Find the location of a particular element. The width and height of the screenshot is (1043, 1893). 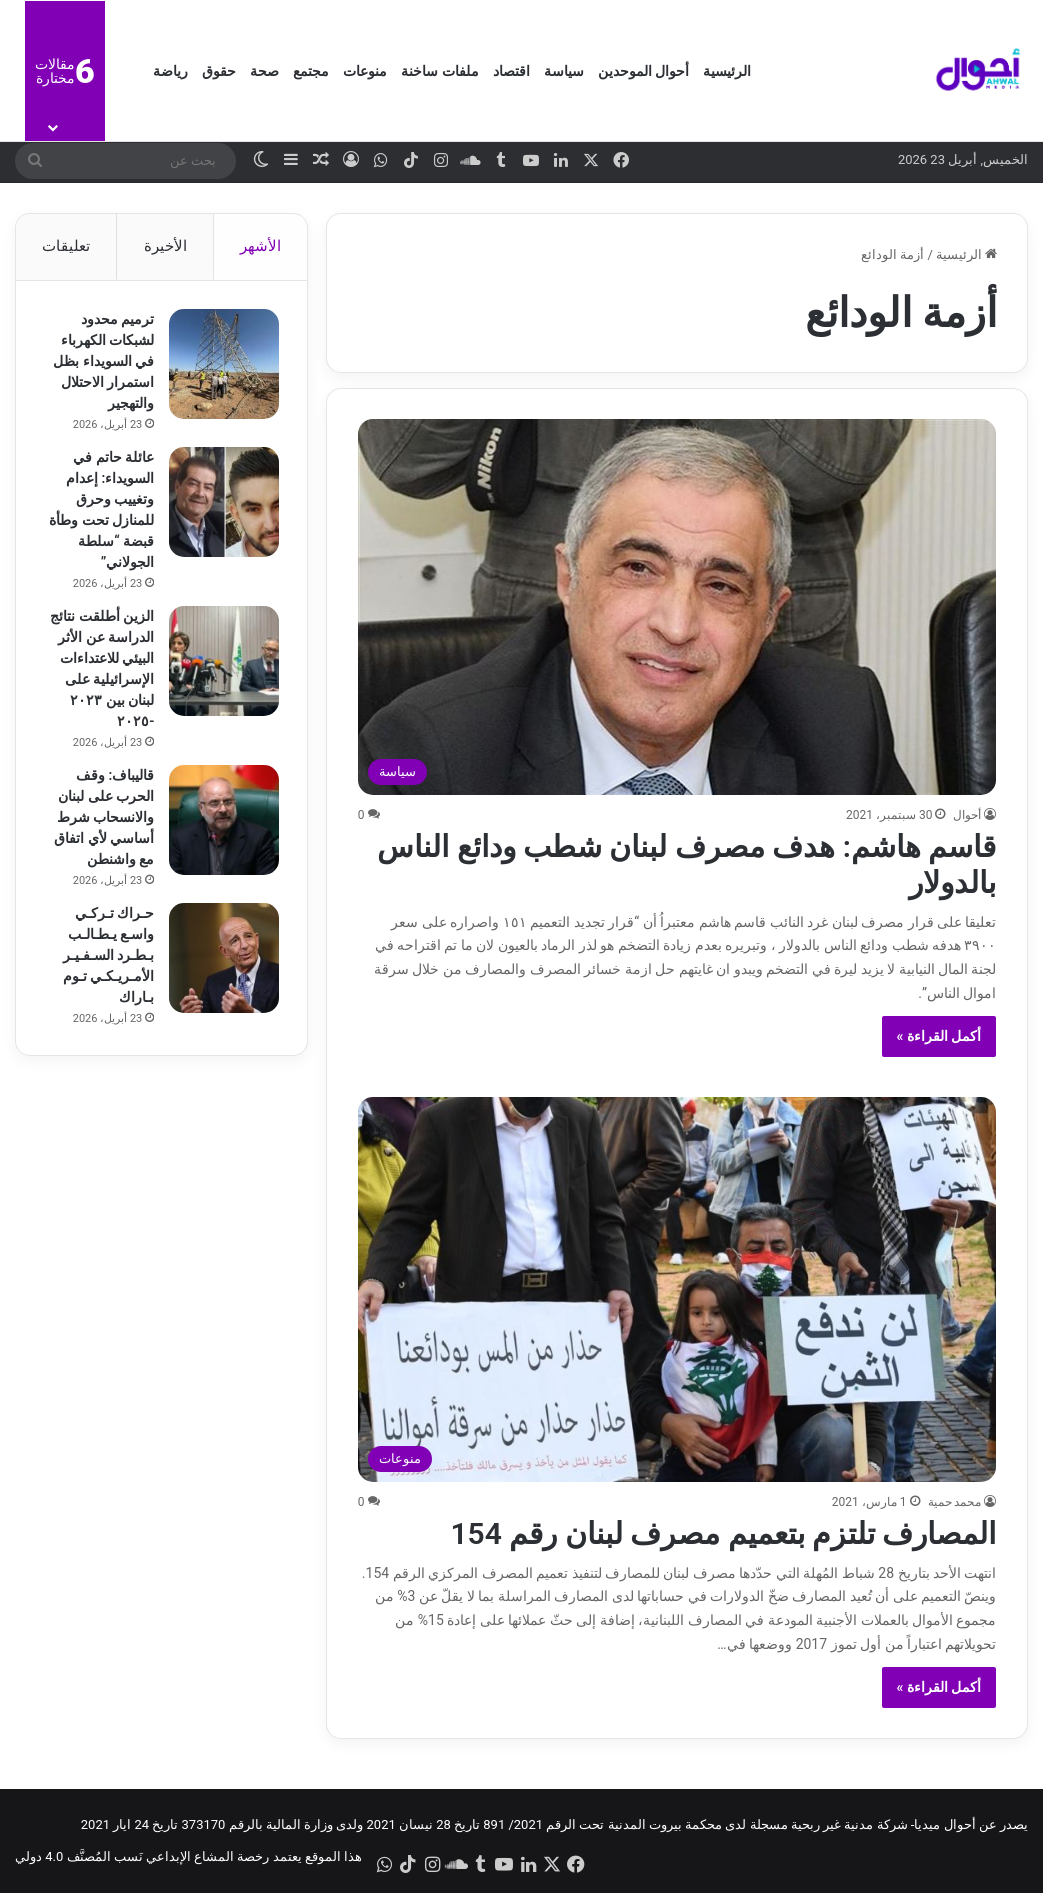

الأشهر is located at coordinates (260, 246).